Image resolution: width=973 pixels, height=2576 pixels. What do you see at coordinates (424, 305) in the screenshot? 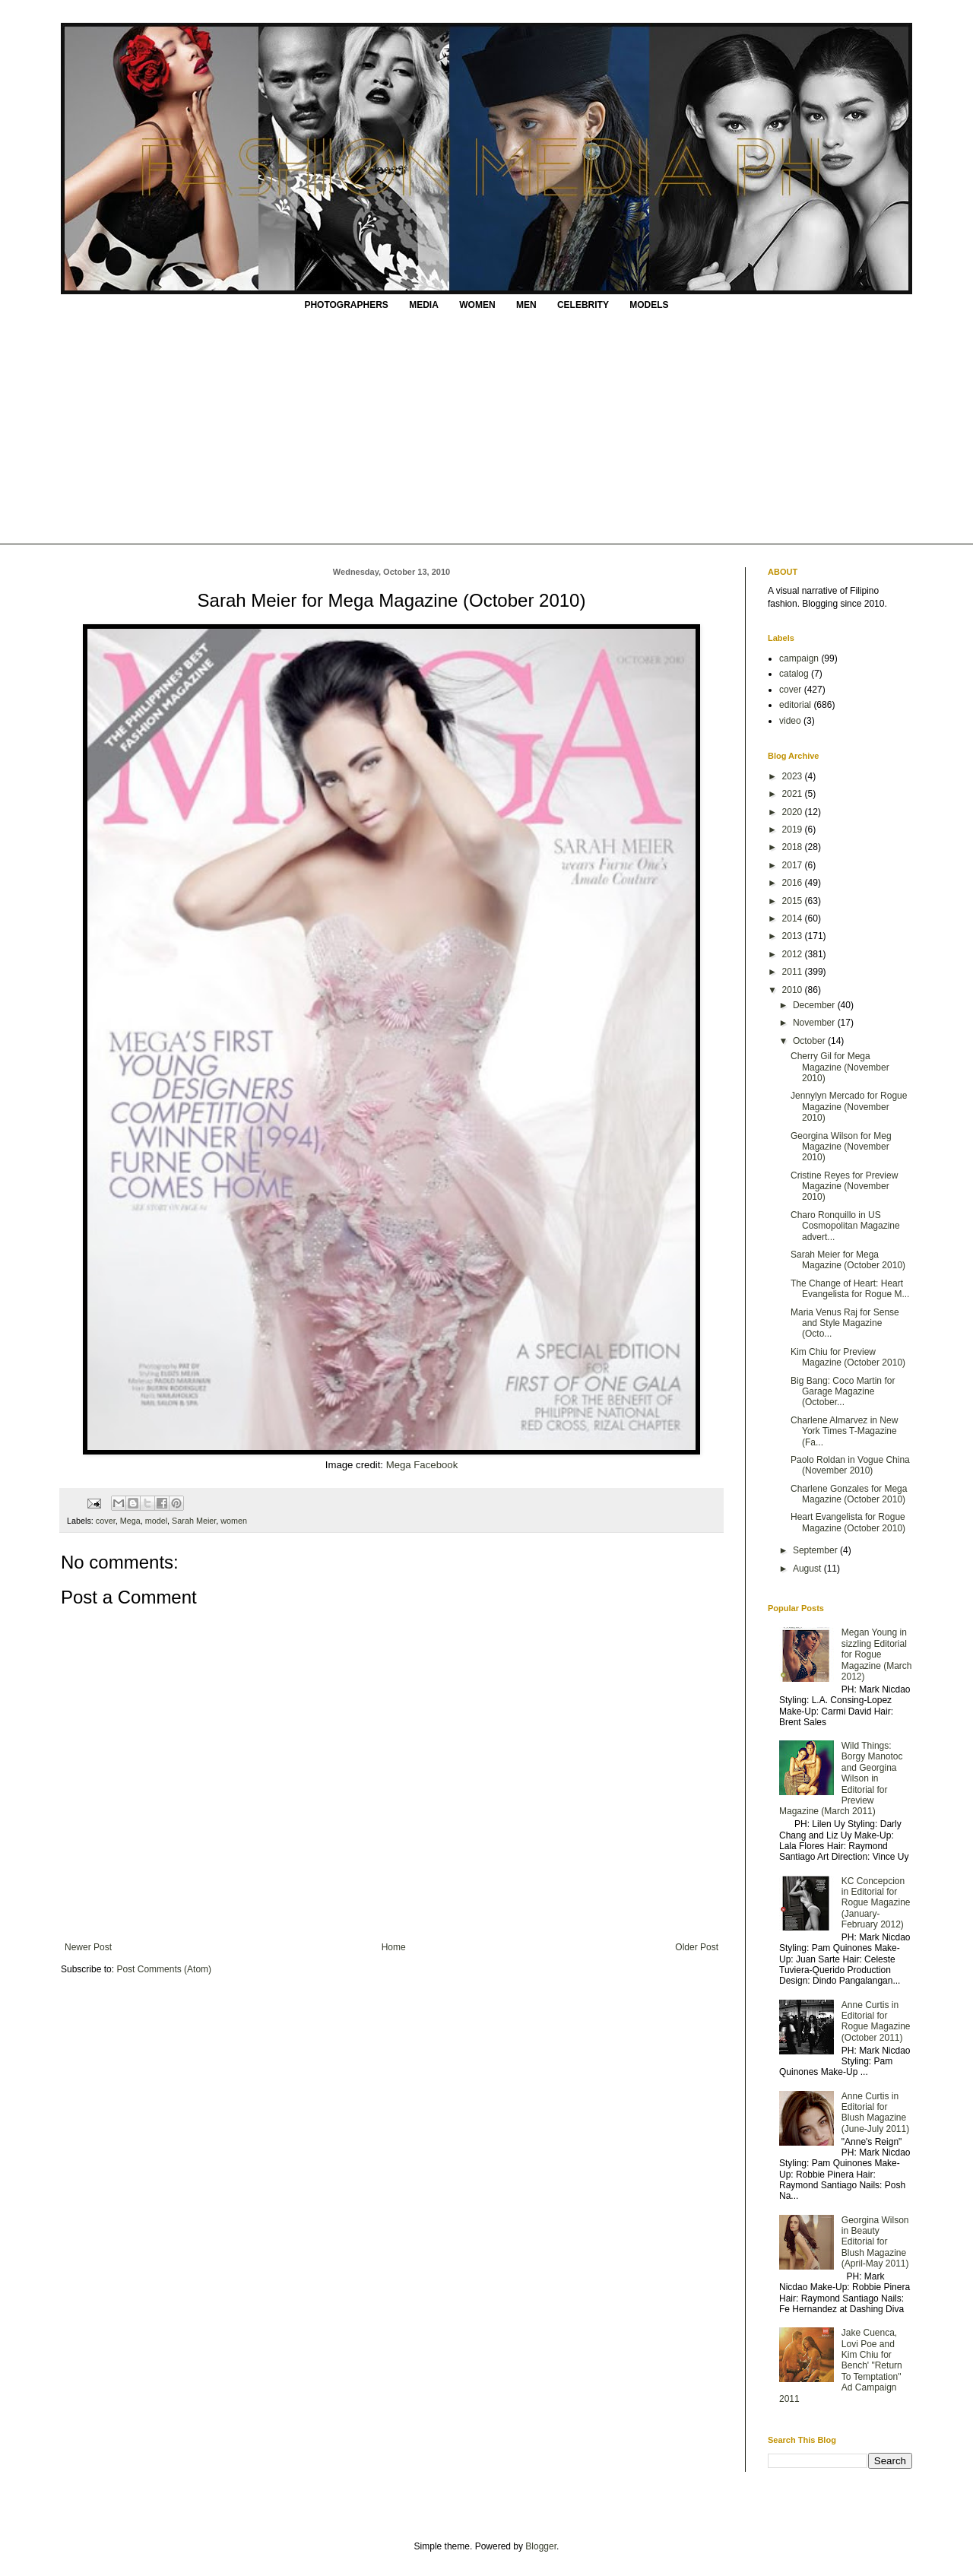
I see `MEDIA` at bounding box center [424, 305].